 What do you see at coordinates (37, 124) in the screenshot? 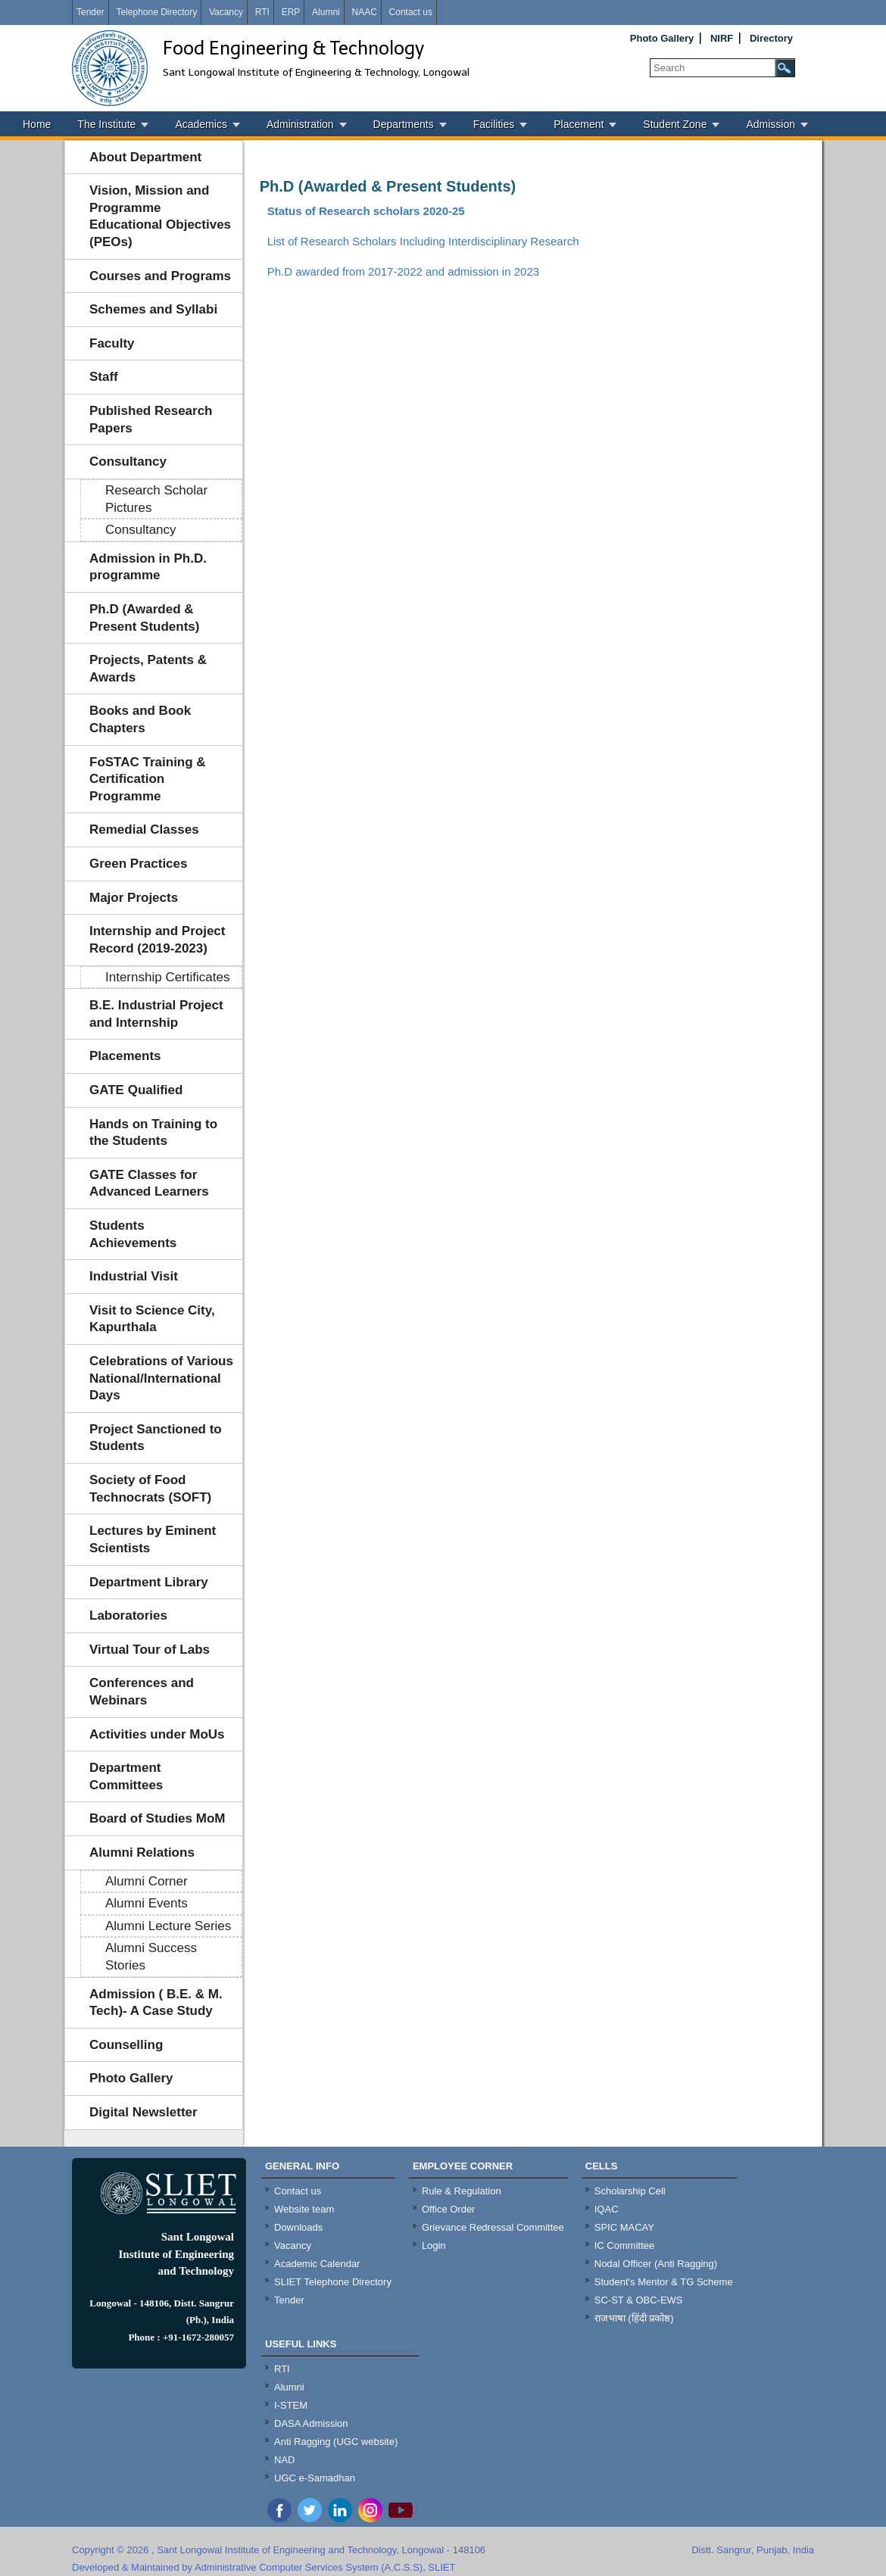
I see `Home` at bounding box center [37, 124].